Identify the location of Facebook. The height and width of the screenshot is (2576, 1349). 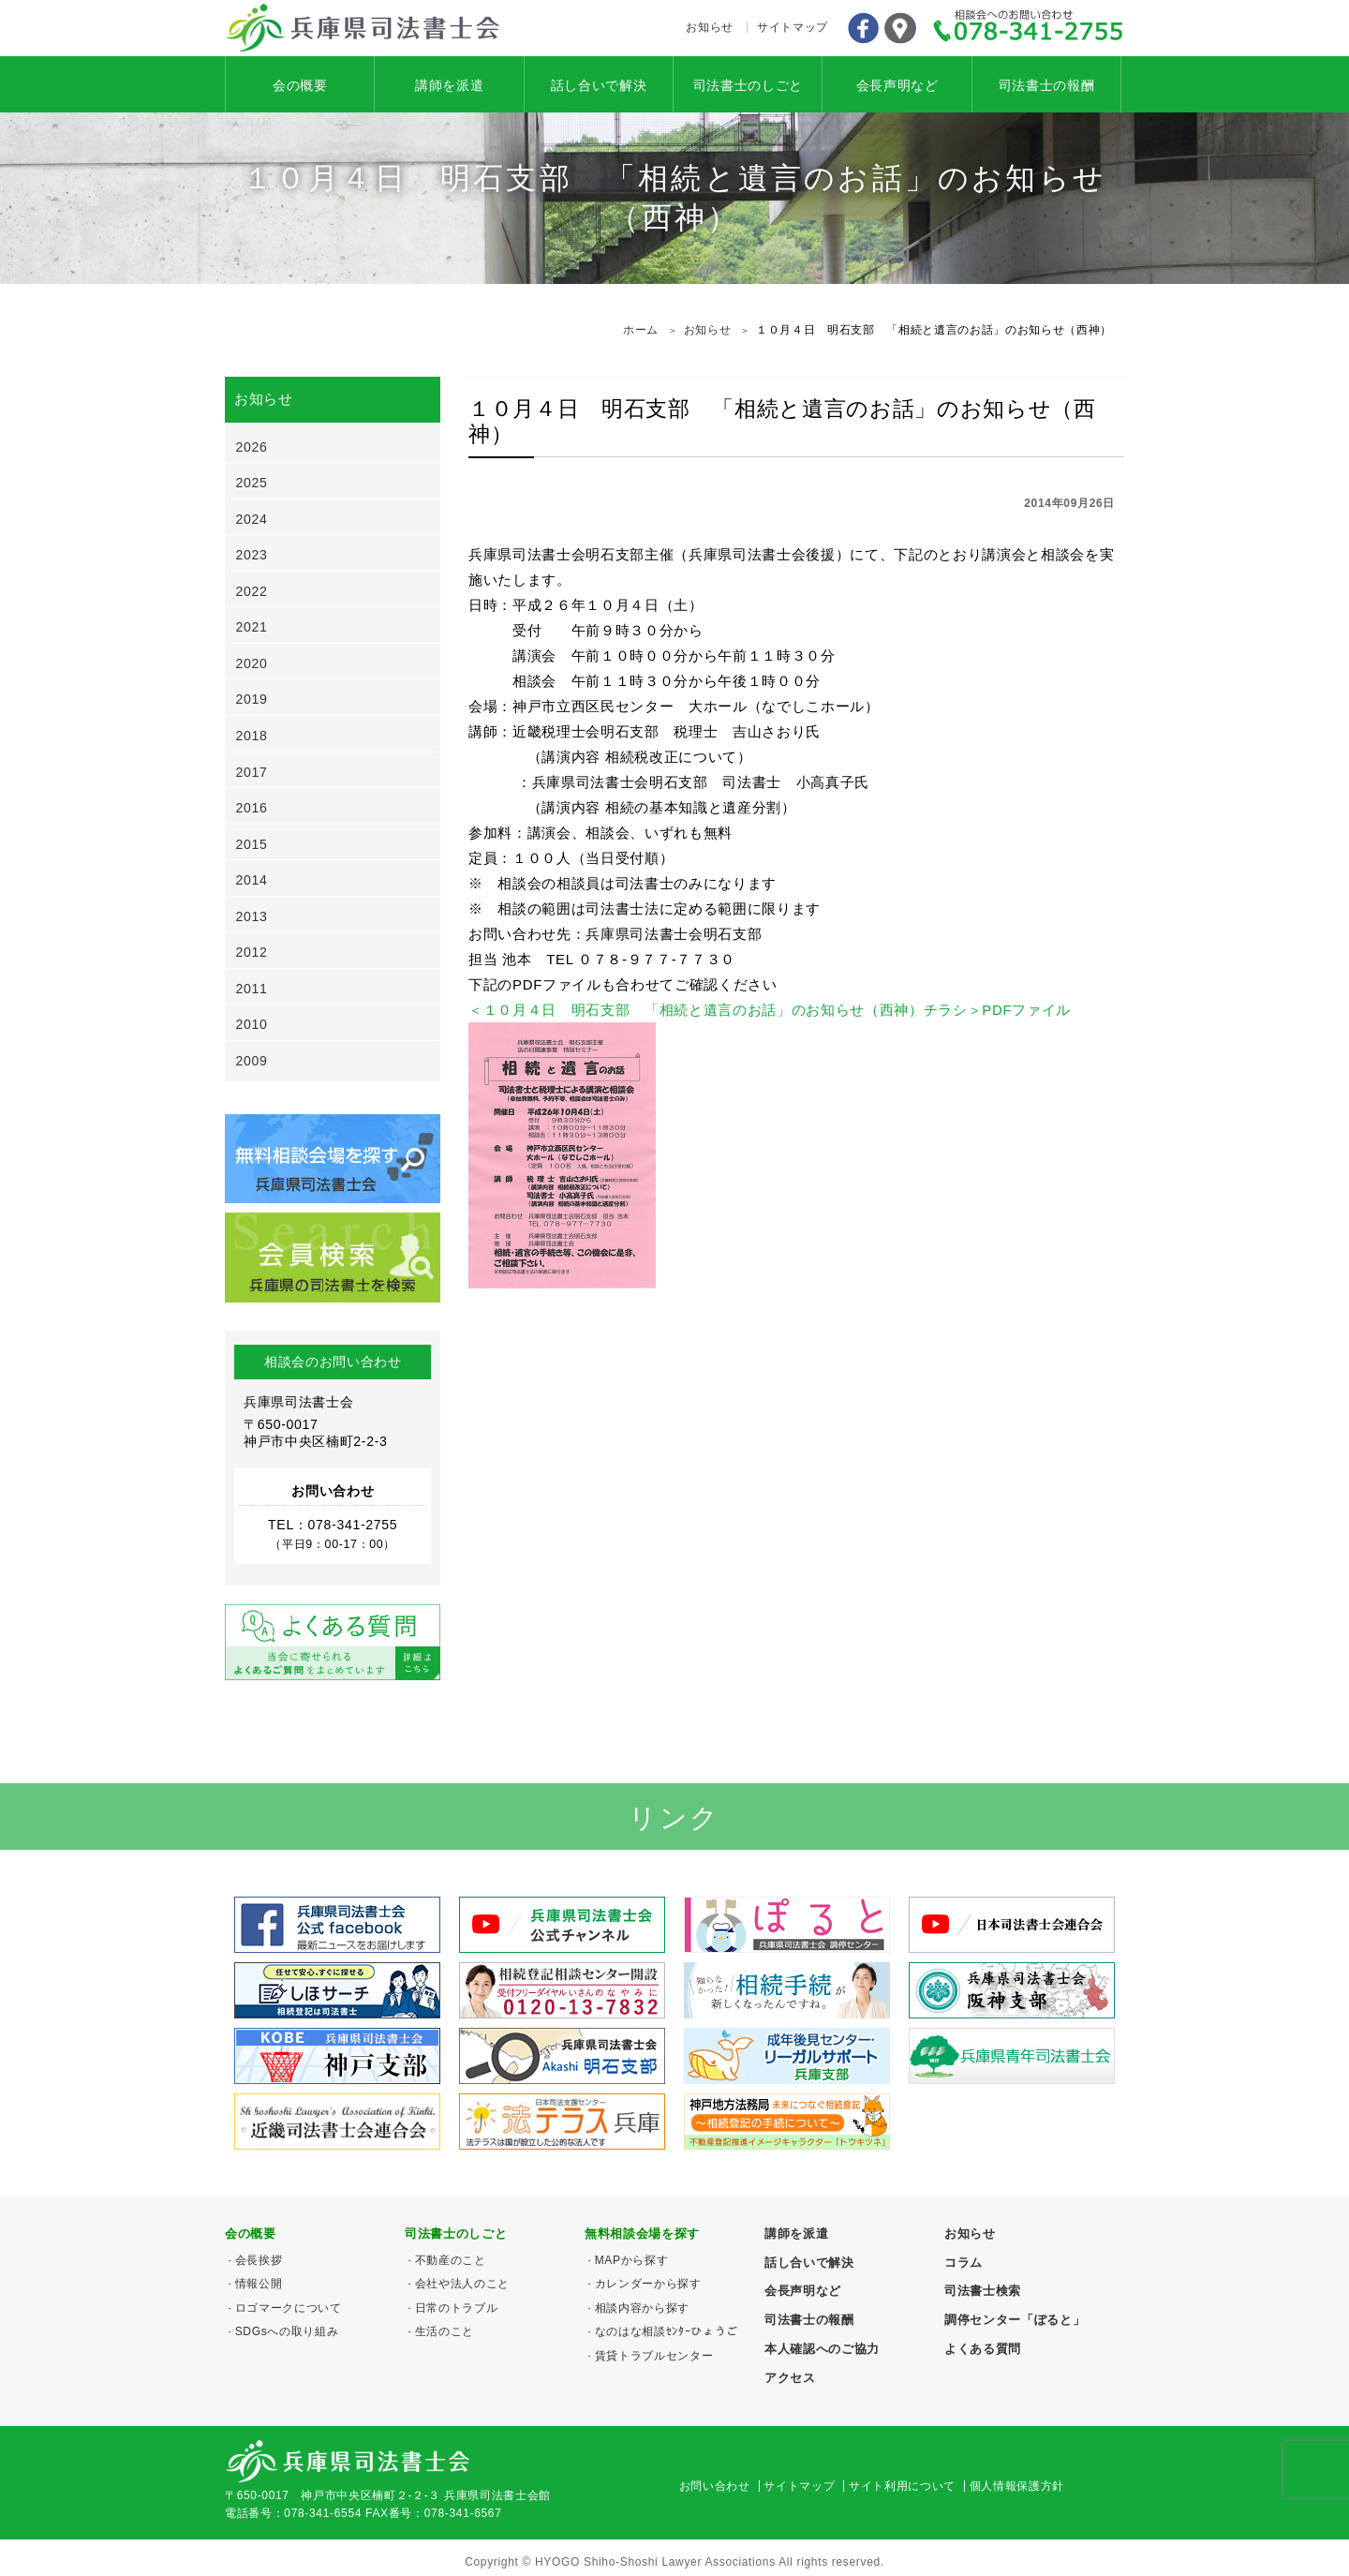
(863, 28).